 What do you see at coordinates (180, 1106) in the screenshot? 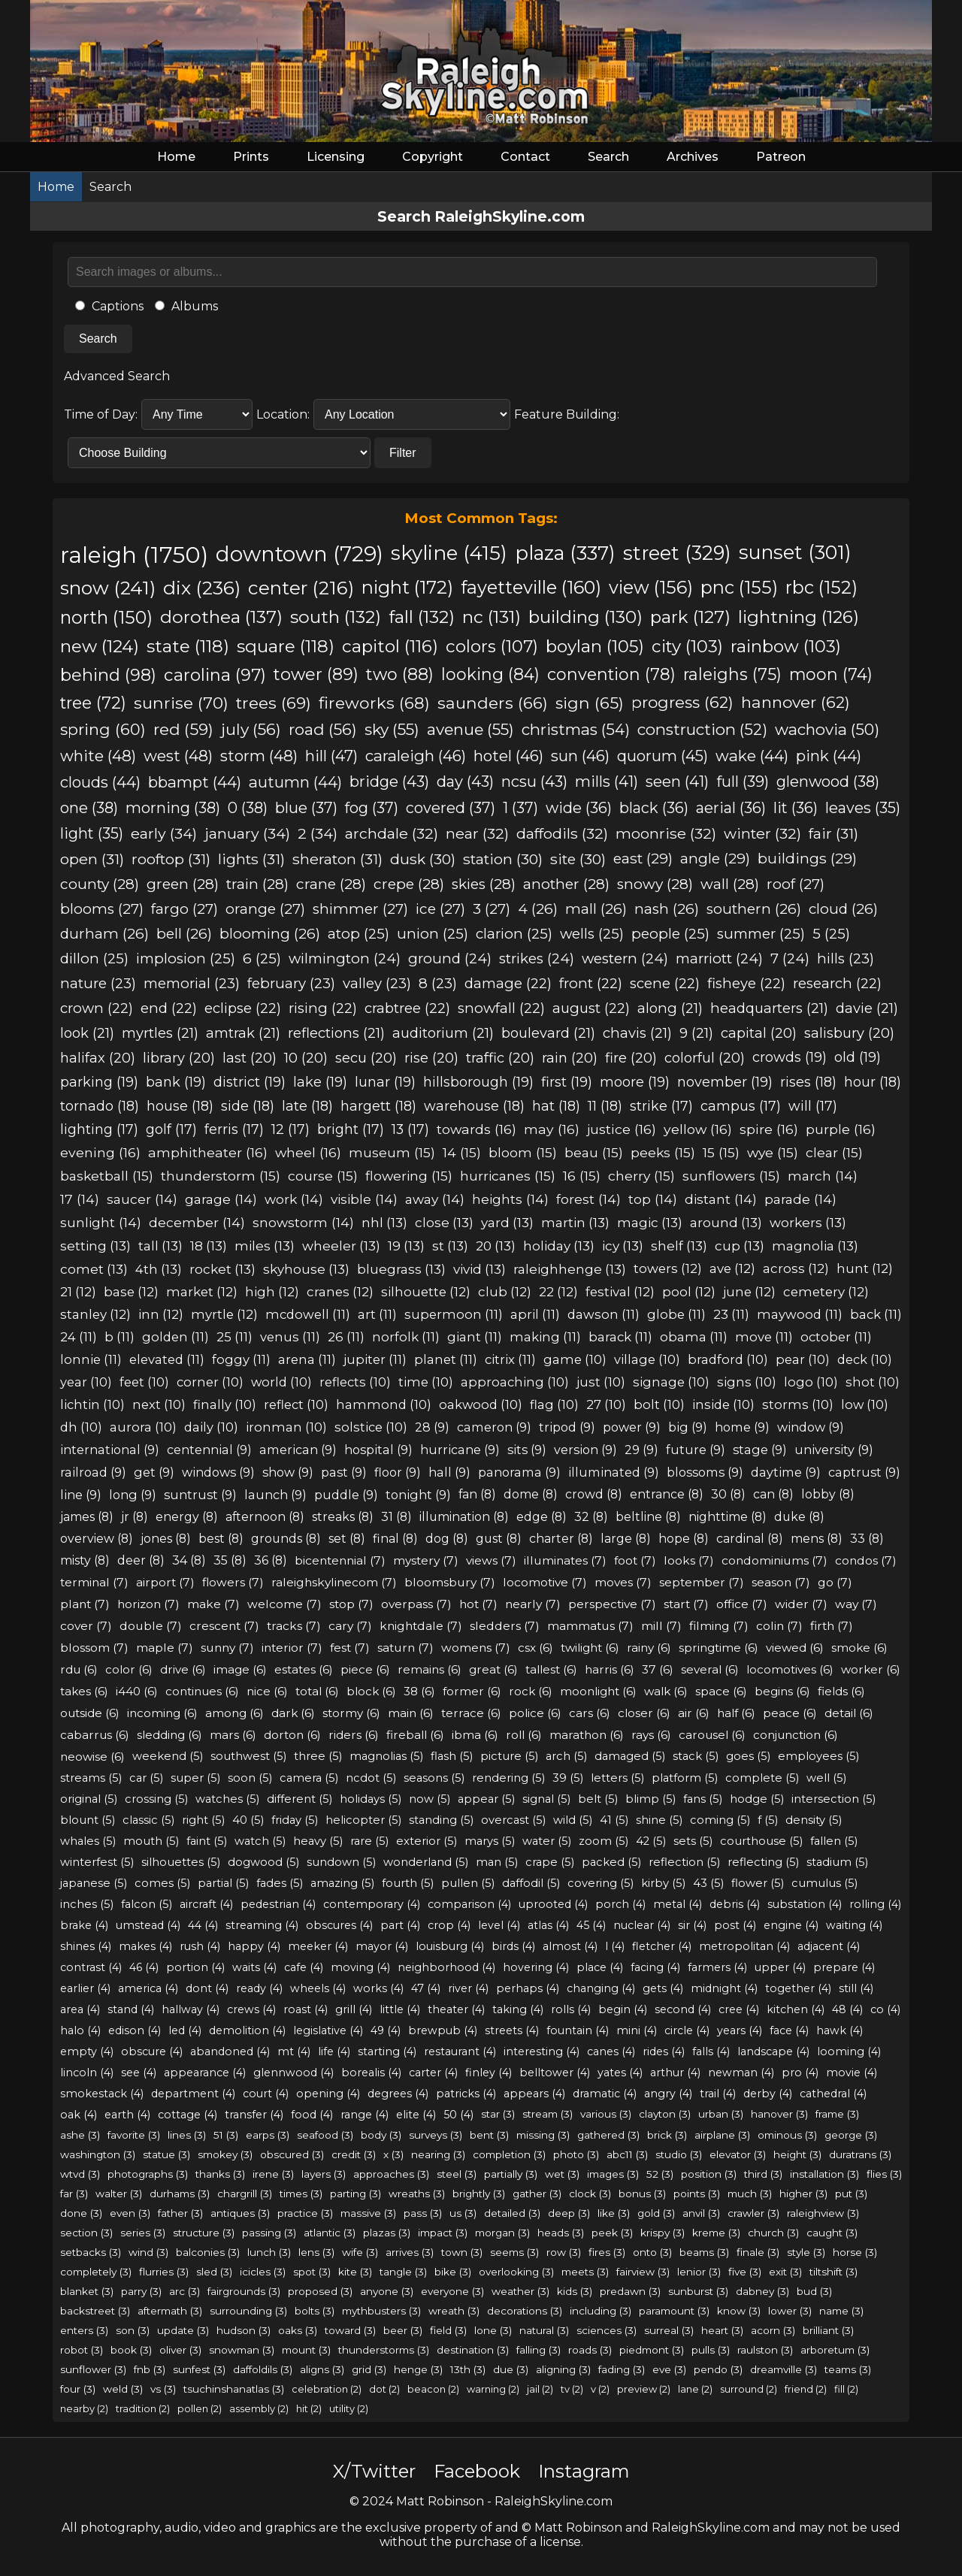
I see `house (18)` at bounding box center [180, 1106].